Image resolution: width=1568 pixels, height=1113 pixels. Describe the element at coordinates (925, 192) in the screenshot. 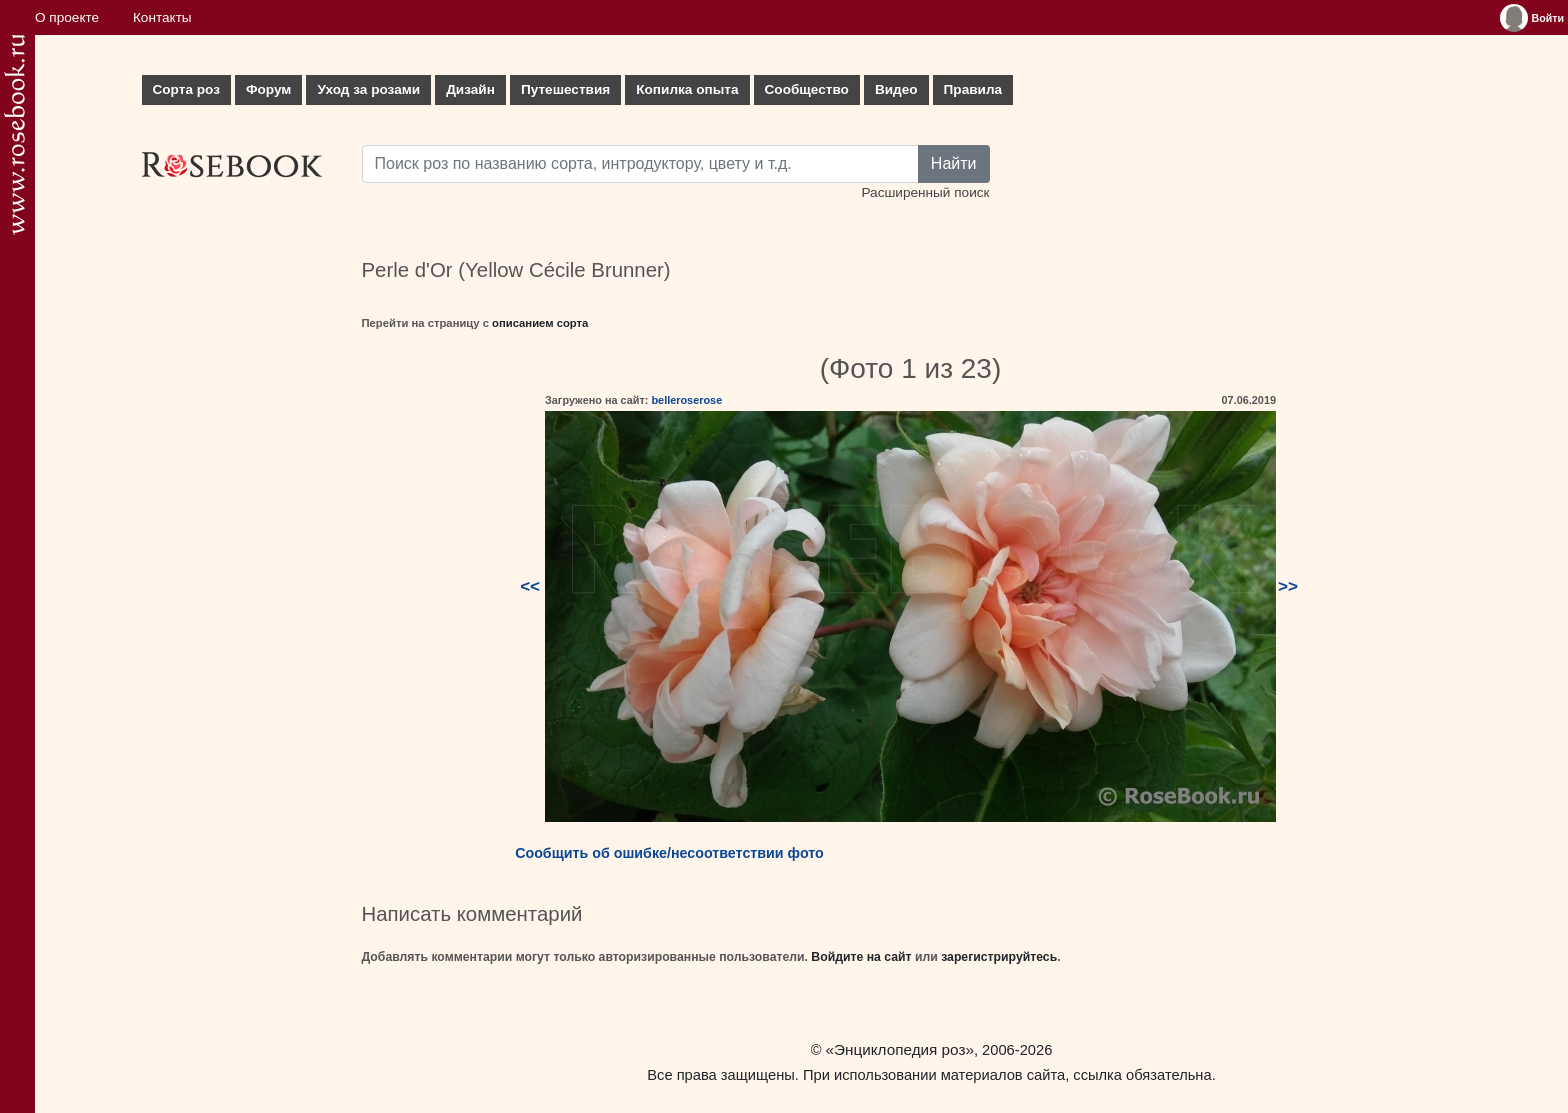

I see `Расширенный поиск` at that location.